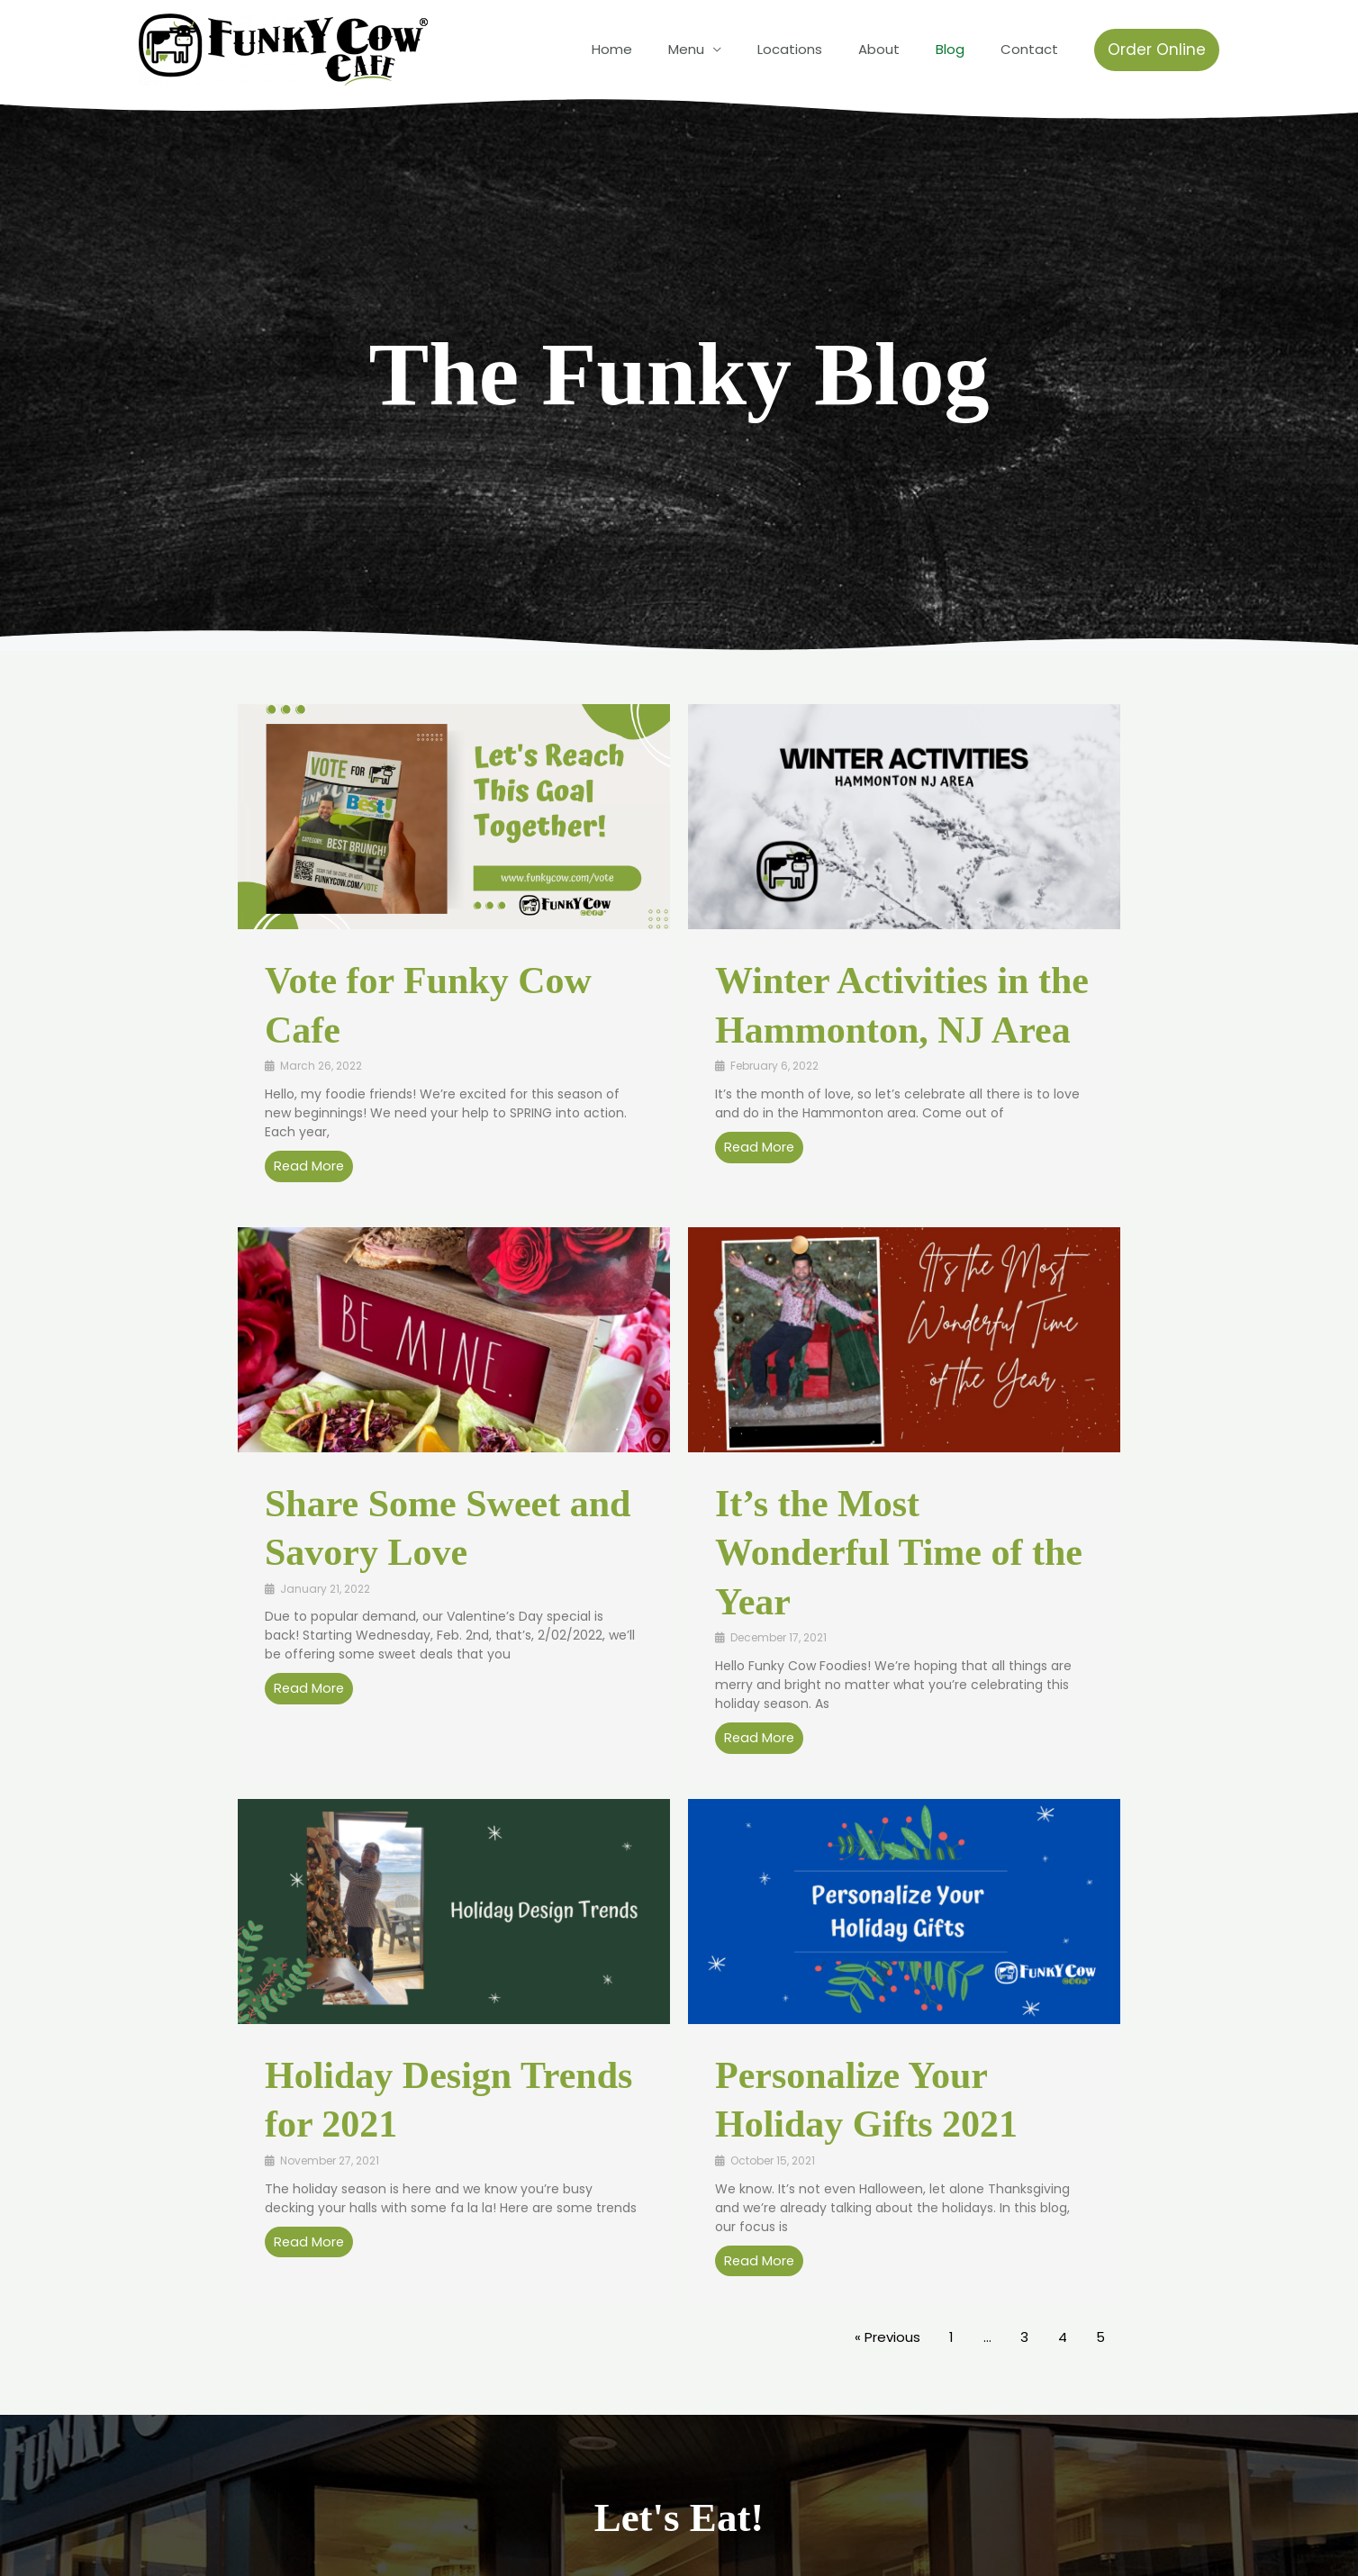 Image resolution: width=1358 pixels, height=2576 pixels. What do you see at coordinates (1034, 49) in the screenshot?
I see `Contact` at bounding box center [1034, 49].